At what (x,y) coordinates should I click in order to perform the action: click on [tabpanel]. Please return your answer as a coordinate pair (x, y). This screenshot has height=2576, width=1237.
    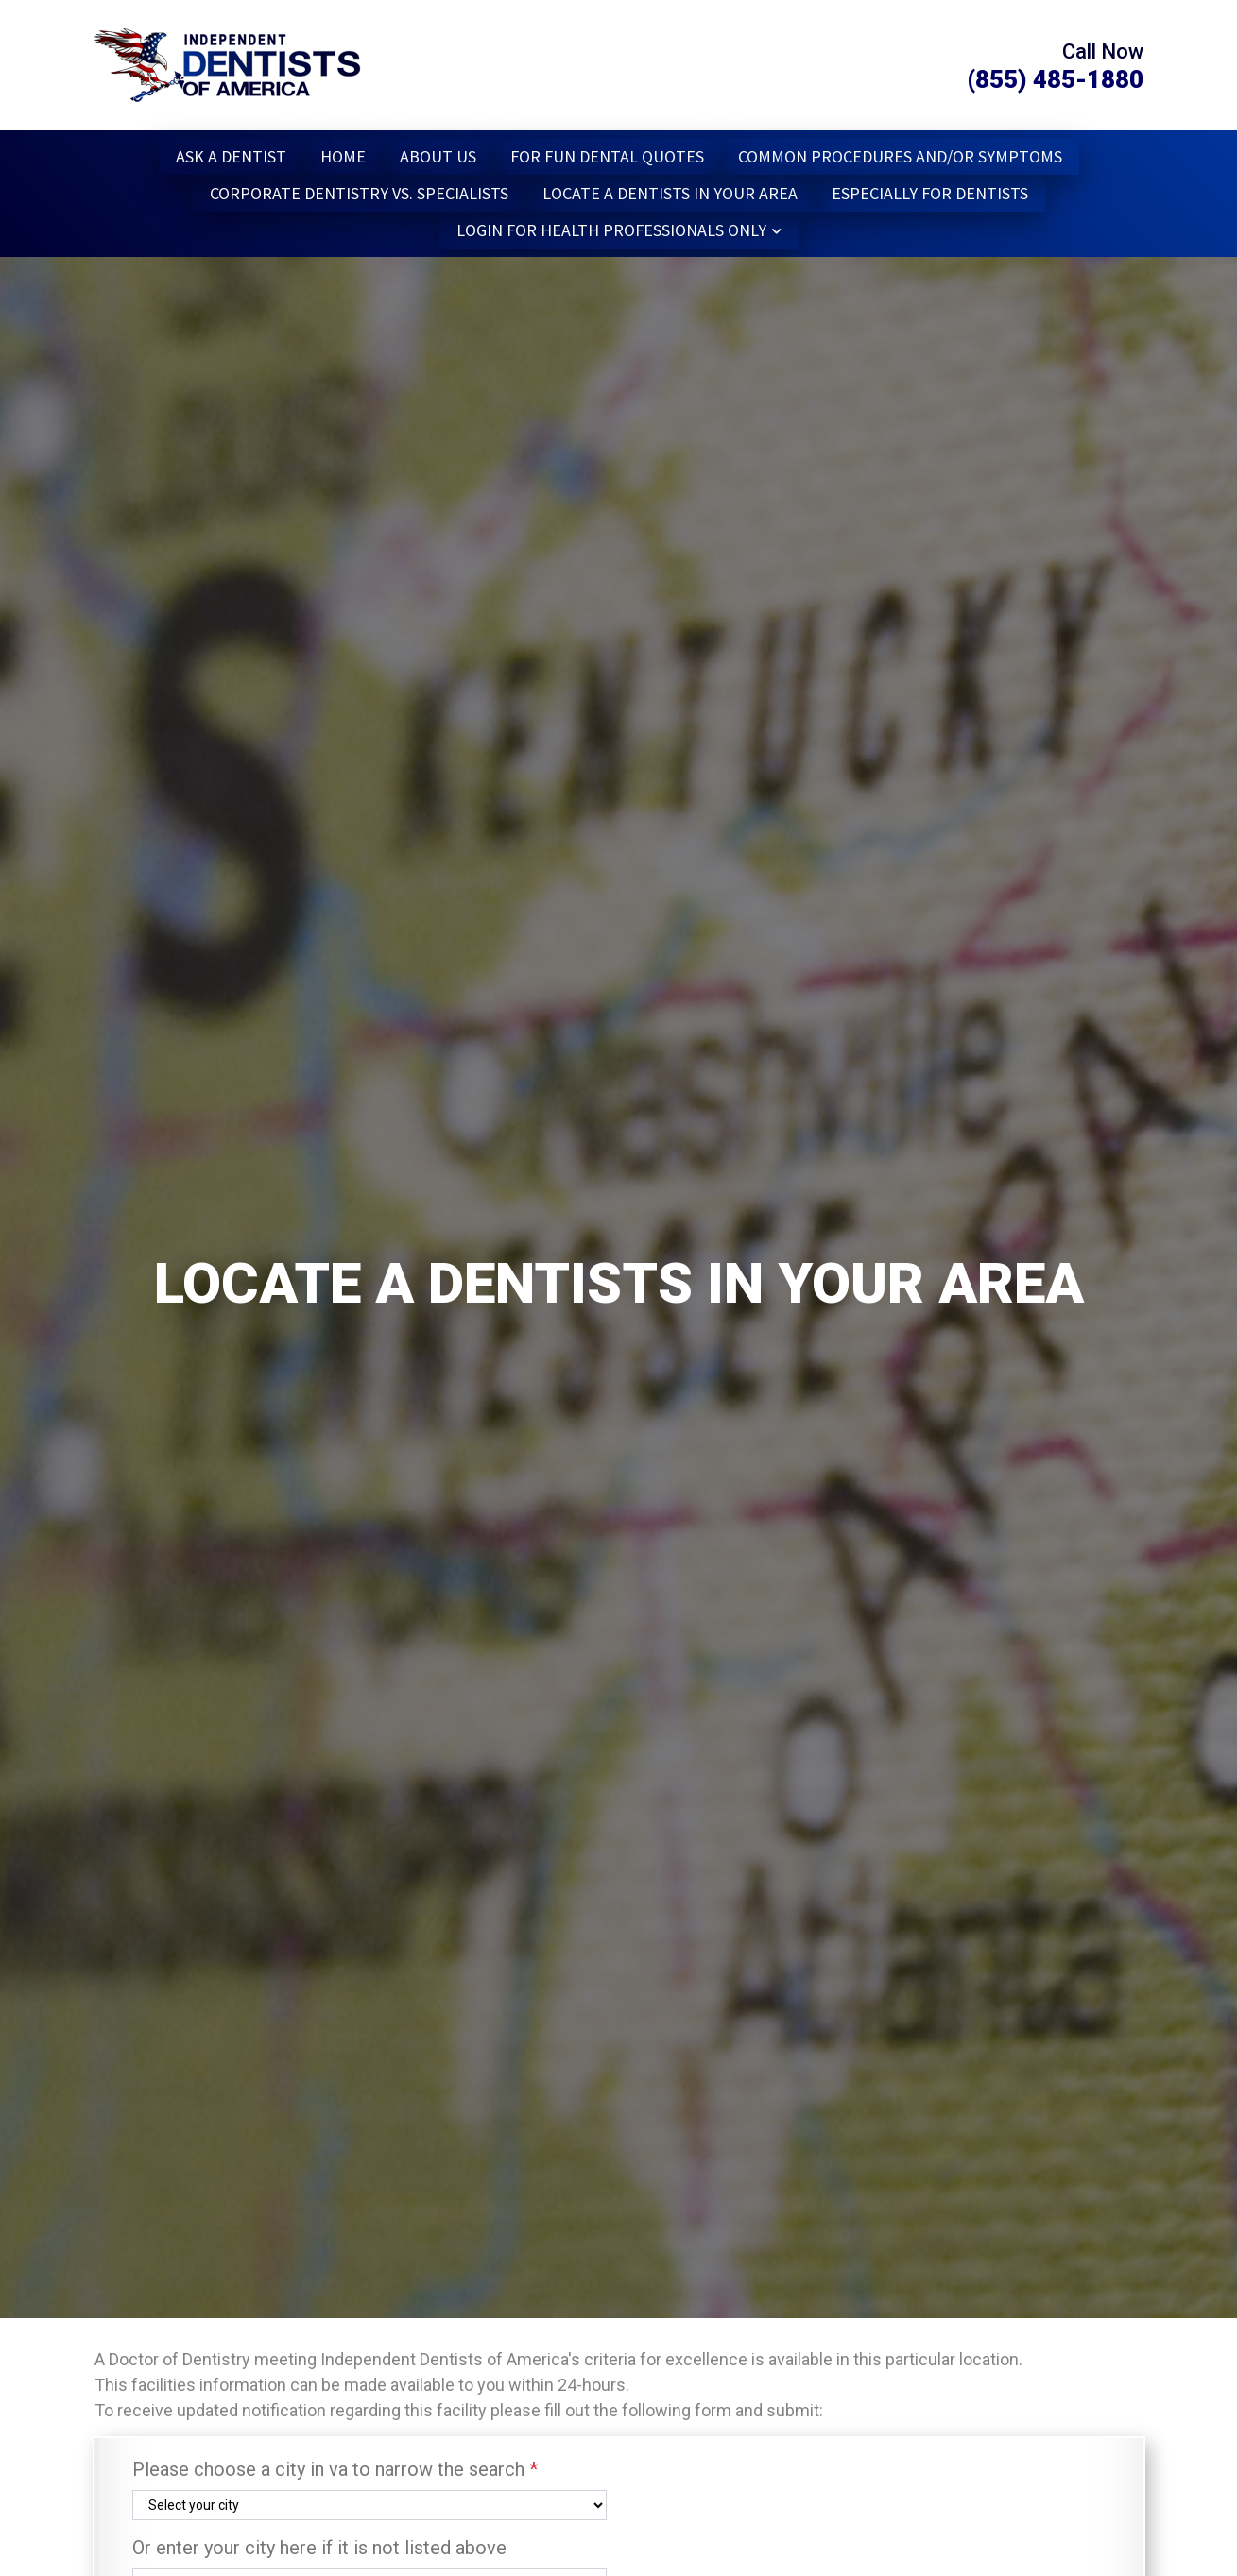
    Looking at the image, I should click on (618, 1287).